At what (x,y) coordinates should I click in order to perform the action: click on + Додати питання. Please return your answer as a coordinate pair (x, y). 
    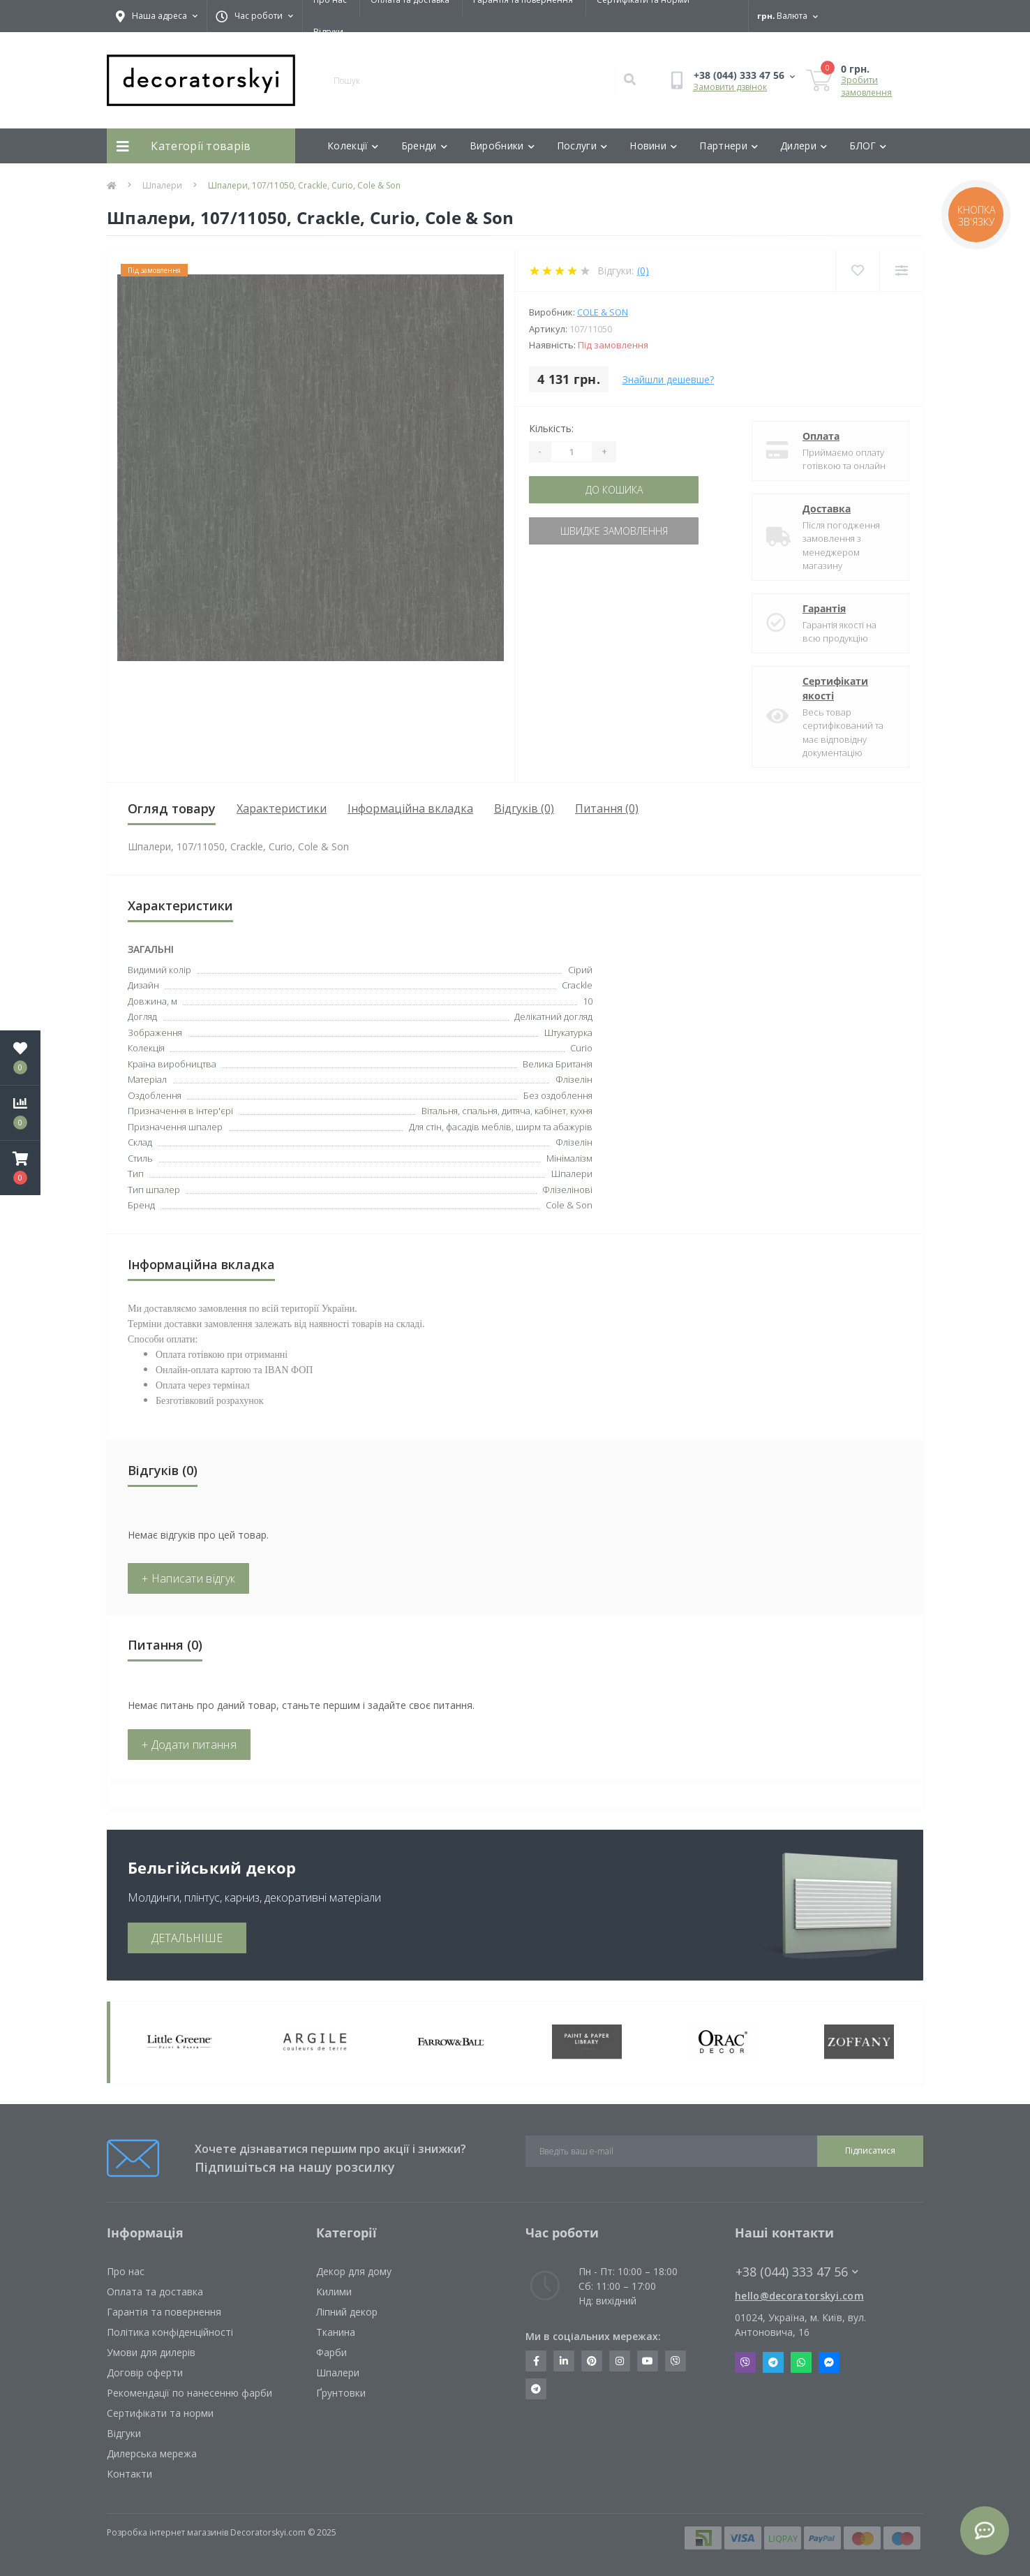
    Looking at the image, I should click on (189, 1744).